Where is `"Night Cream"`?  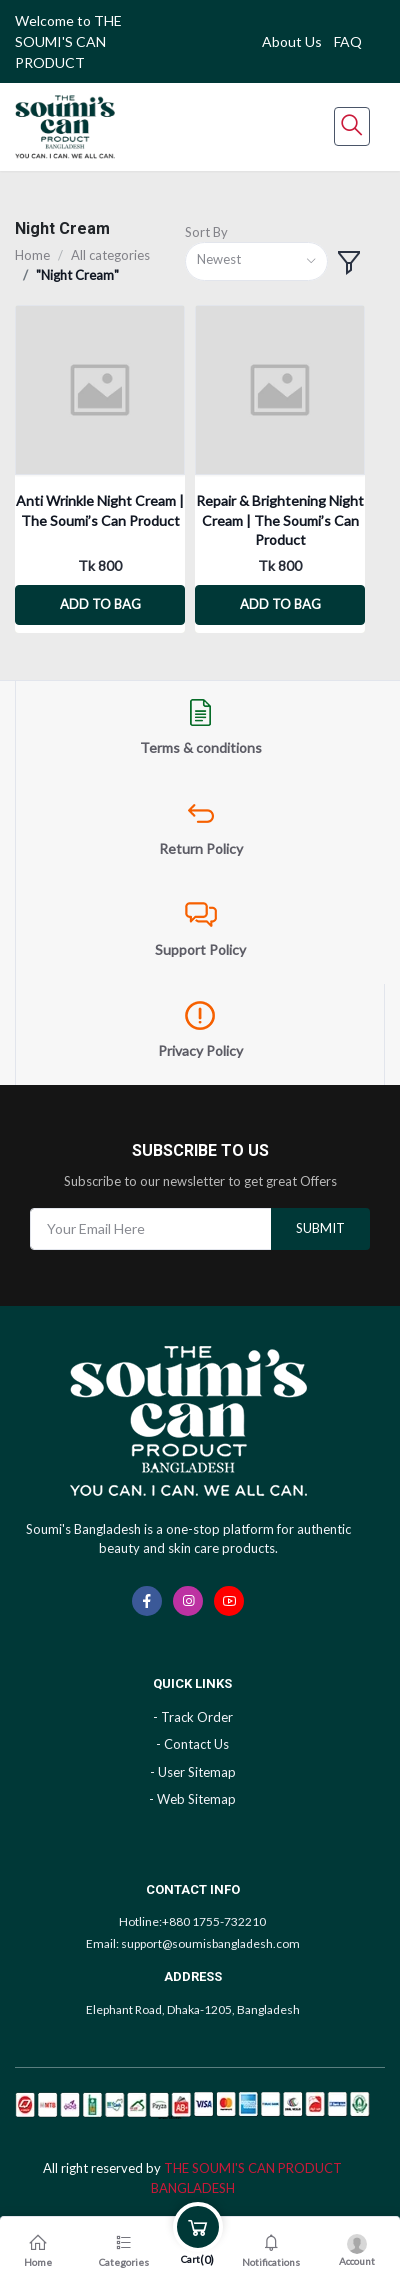 "Night Cream" is located at coordinates (77, 275).